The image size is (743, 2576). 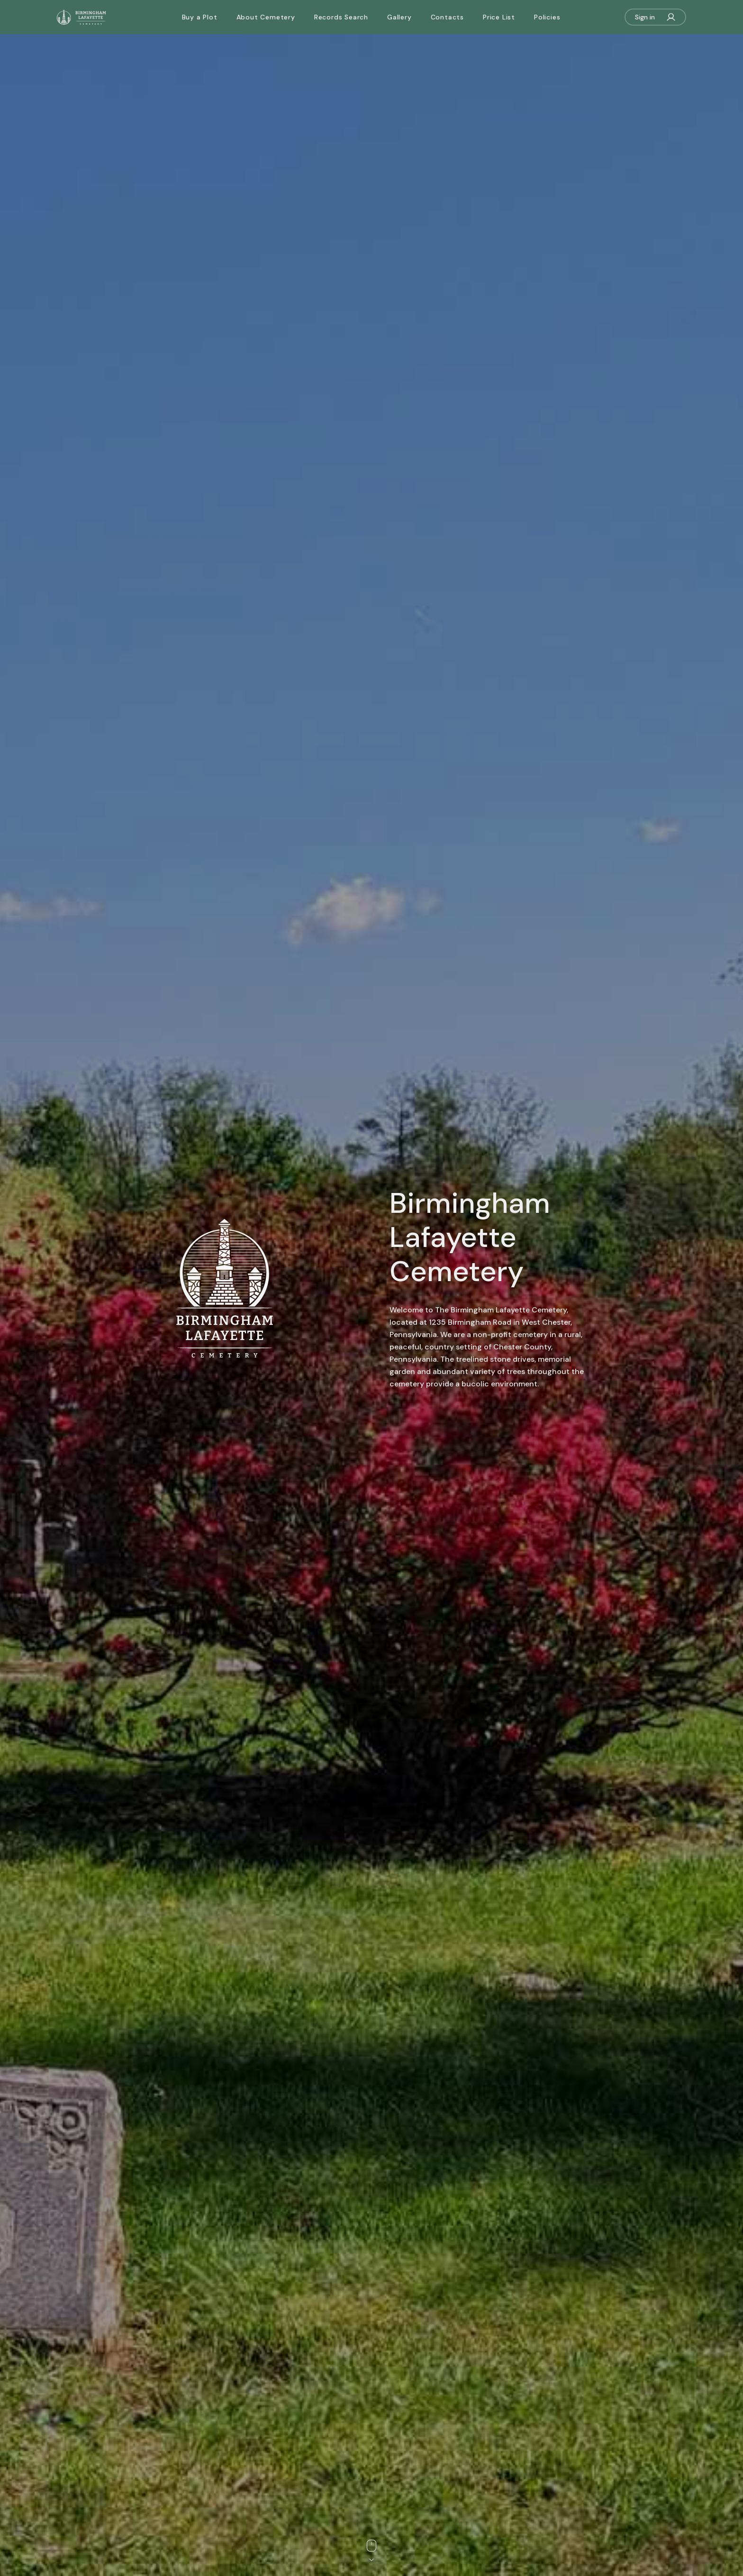 I want to click on About Cemetery, so click(x=265, y=17).